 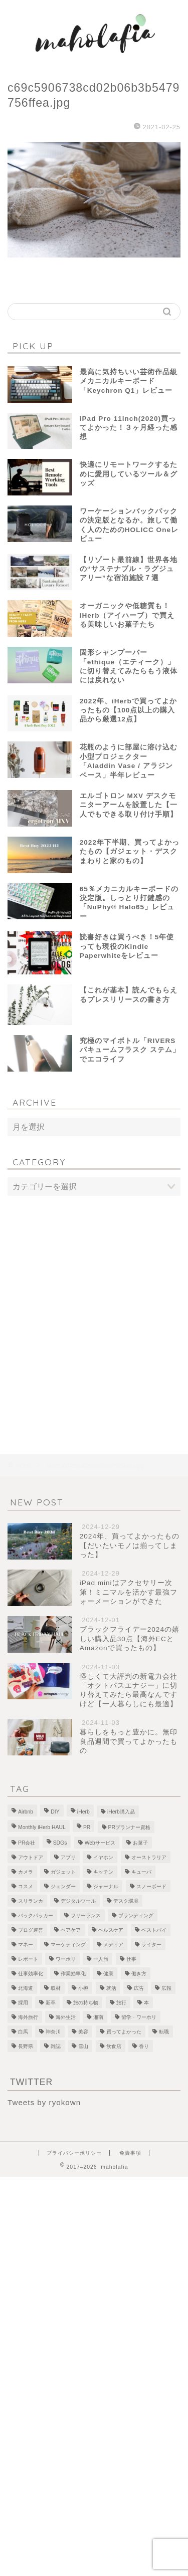 What do you see at coordinates (151, 1886) in the screenshot?
I see `スノーボード [スノーボード (7個の項目)]` at bounding box center [151, 1886].